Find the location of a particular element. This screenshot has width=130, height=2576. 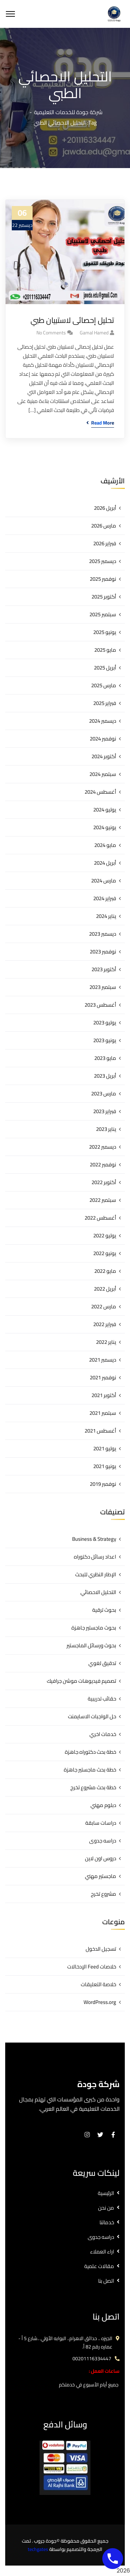

ديسمبر 2021 is located at coordinates (102, 1360).